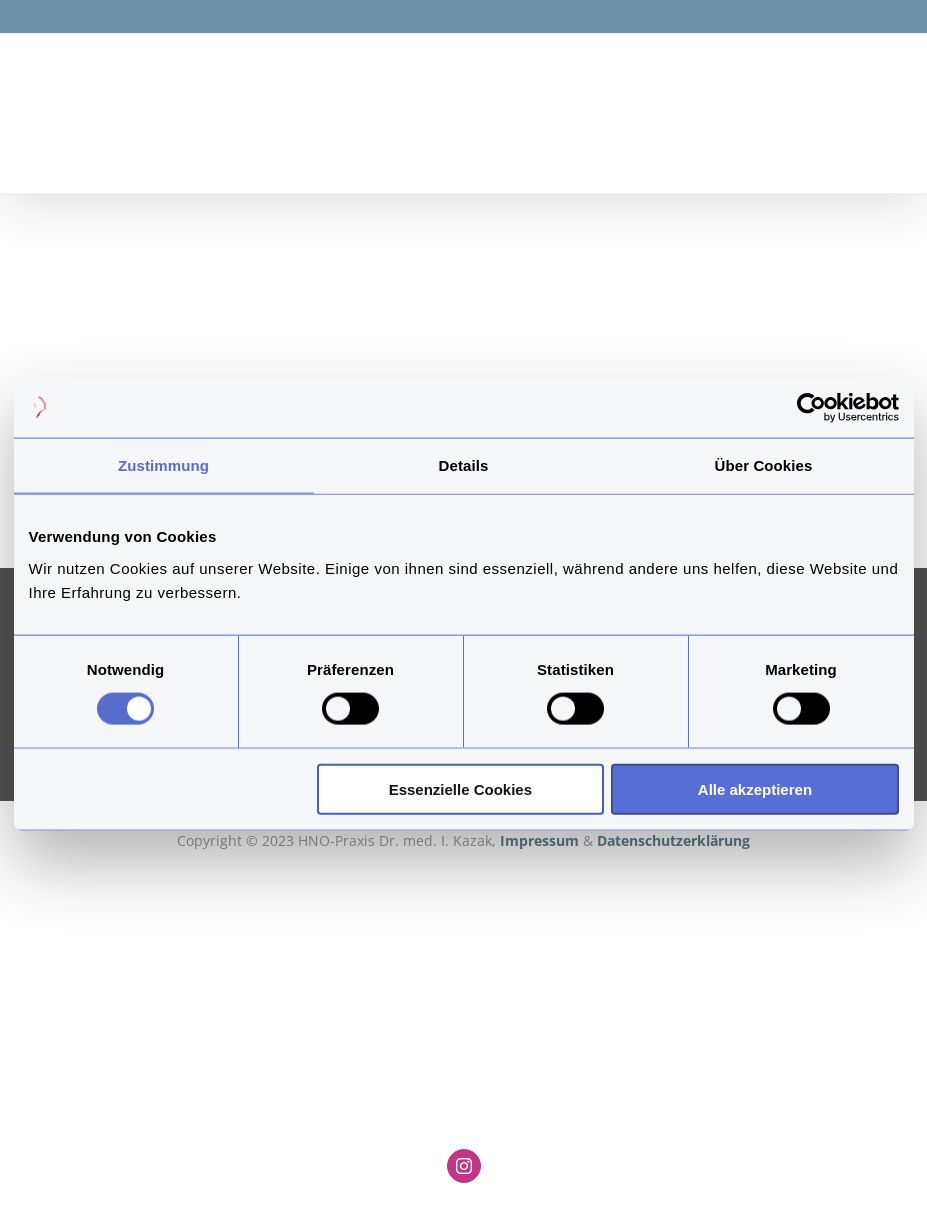 This screenshot has width=927, height=1208. I want to click on Datenschutzerklärung, so click(673, 840).